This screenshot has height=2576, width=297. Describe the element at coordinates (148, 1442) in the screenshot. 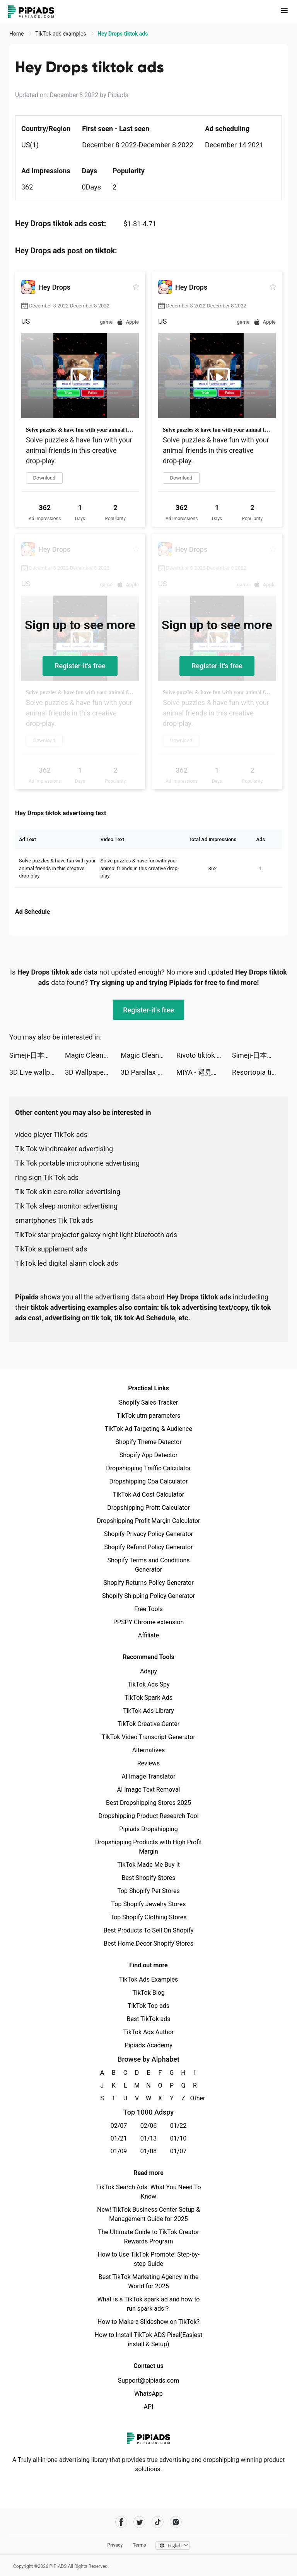

I see `Shopify Theme Detector` at that location.